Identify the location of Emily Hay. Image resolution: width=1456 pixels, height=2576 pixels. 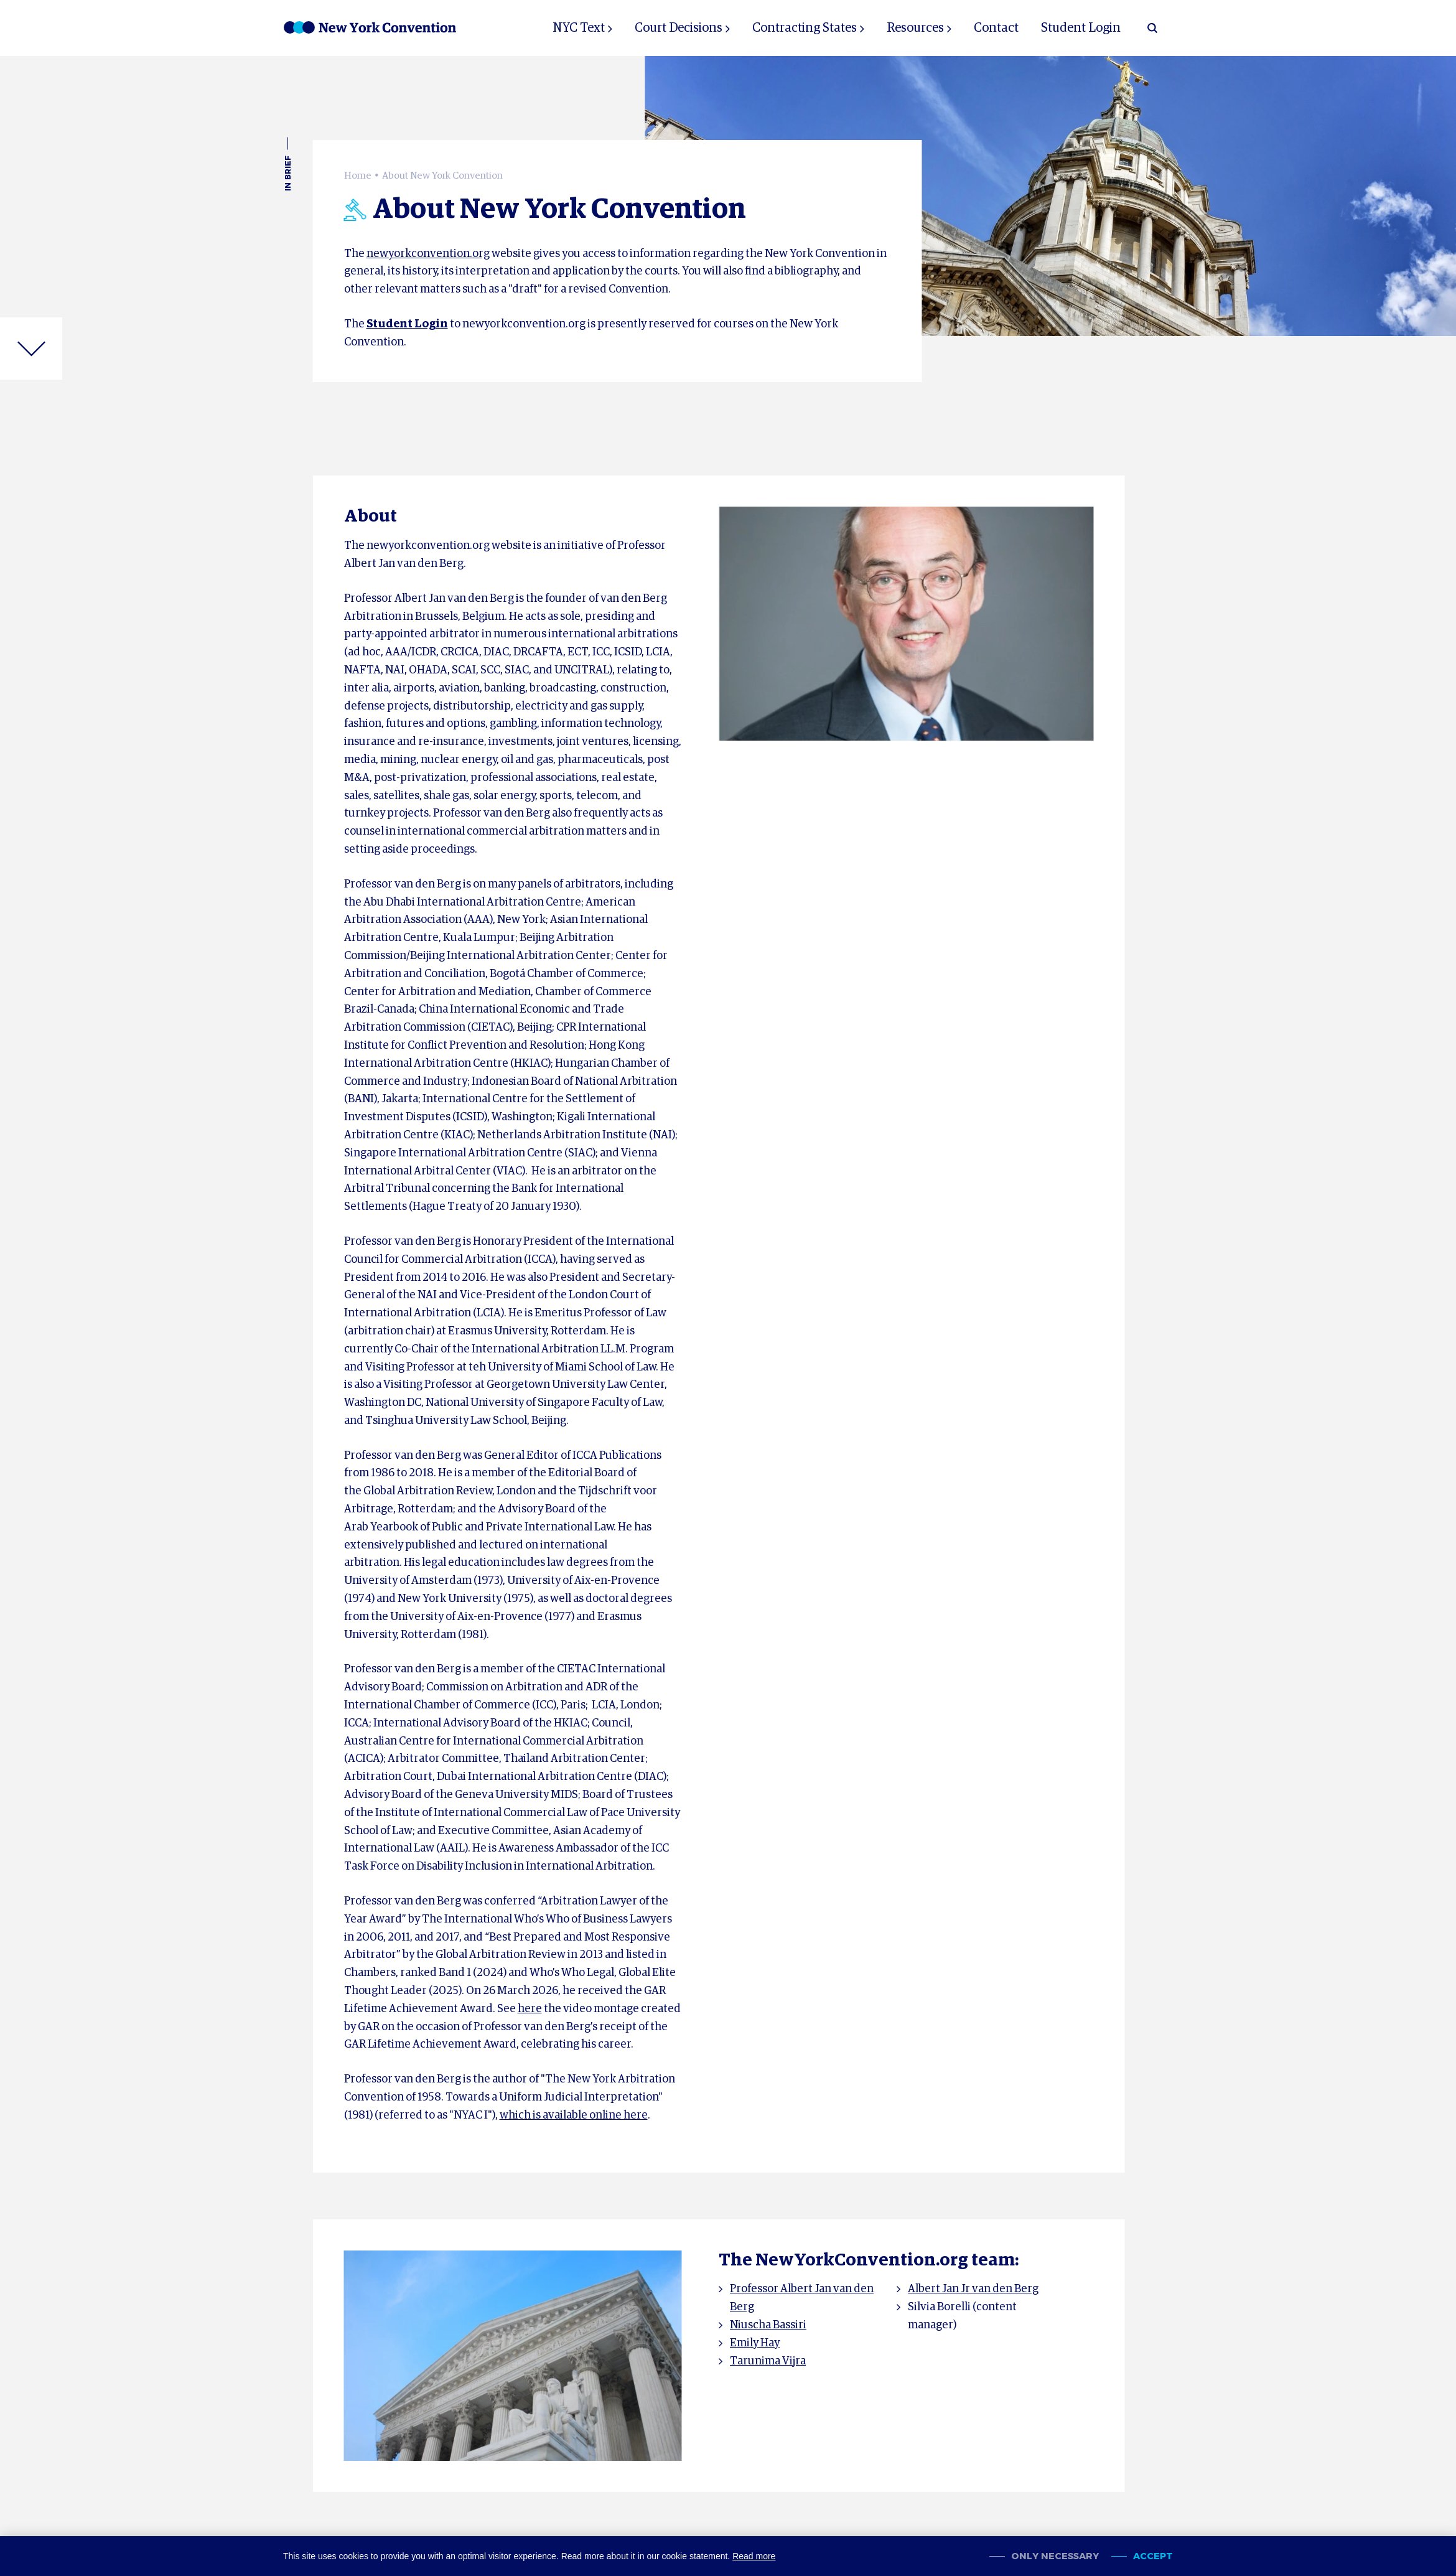
(755, 2343).